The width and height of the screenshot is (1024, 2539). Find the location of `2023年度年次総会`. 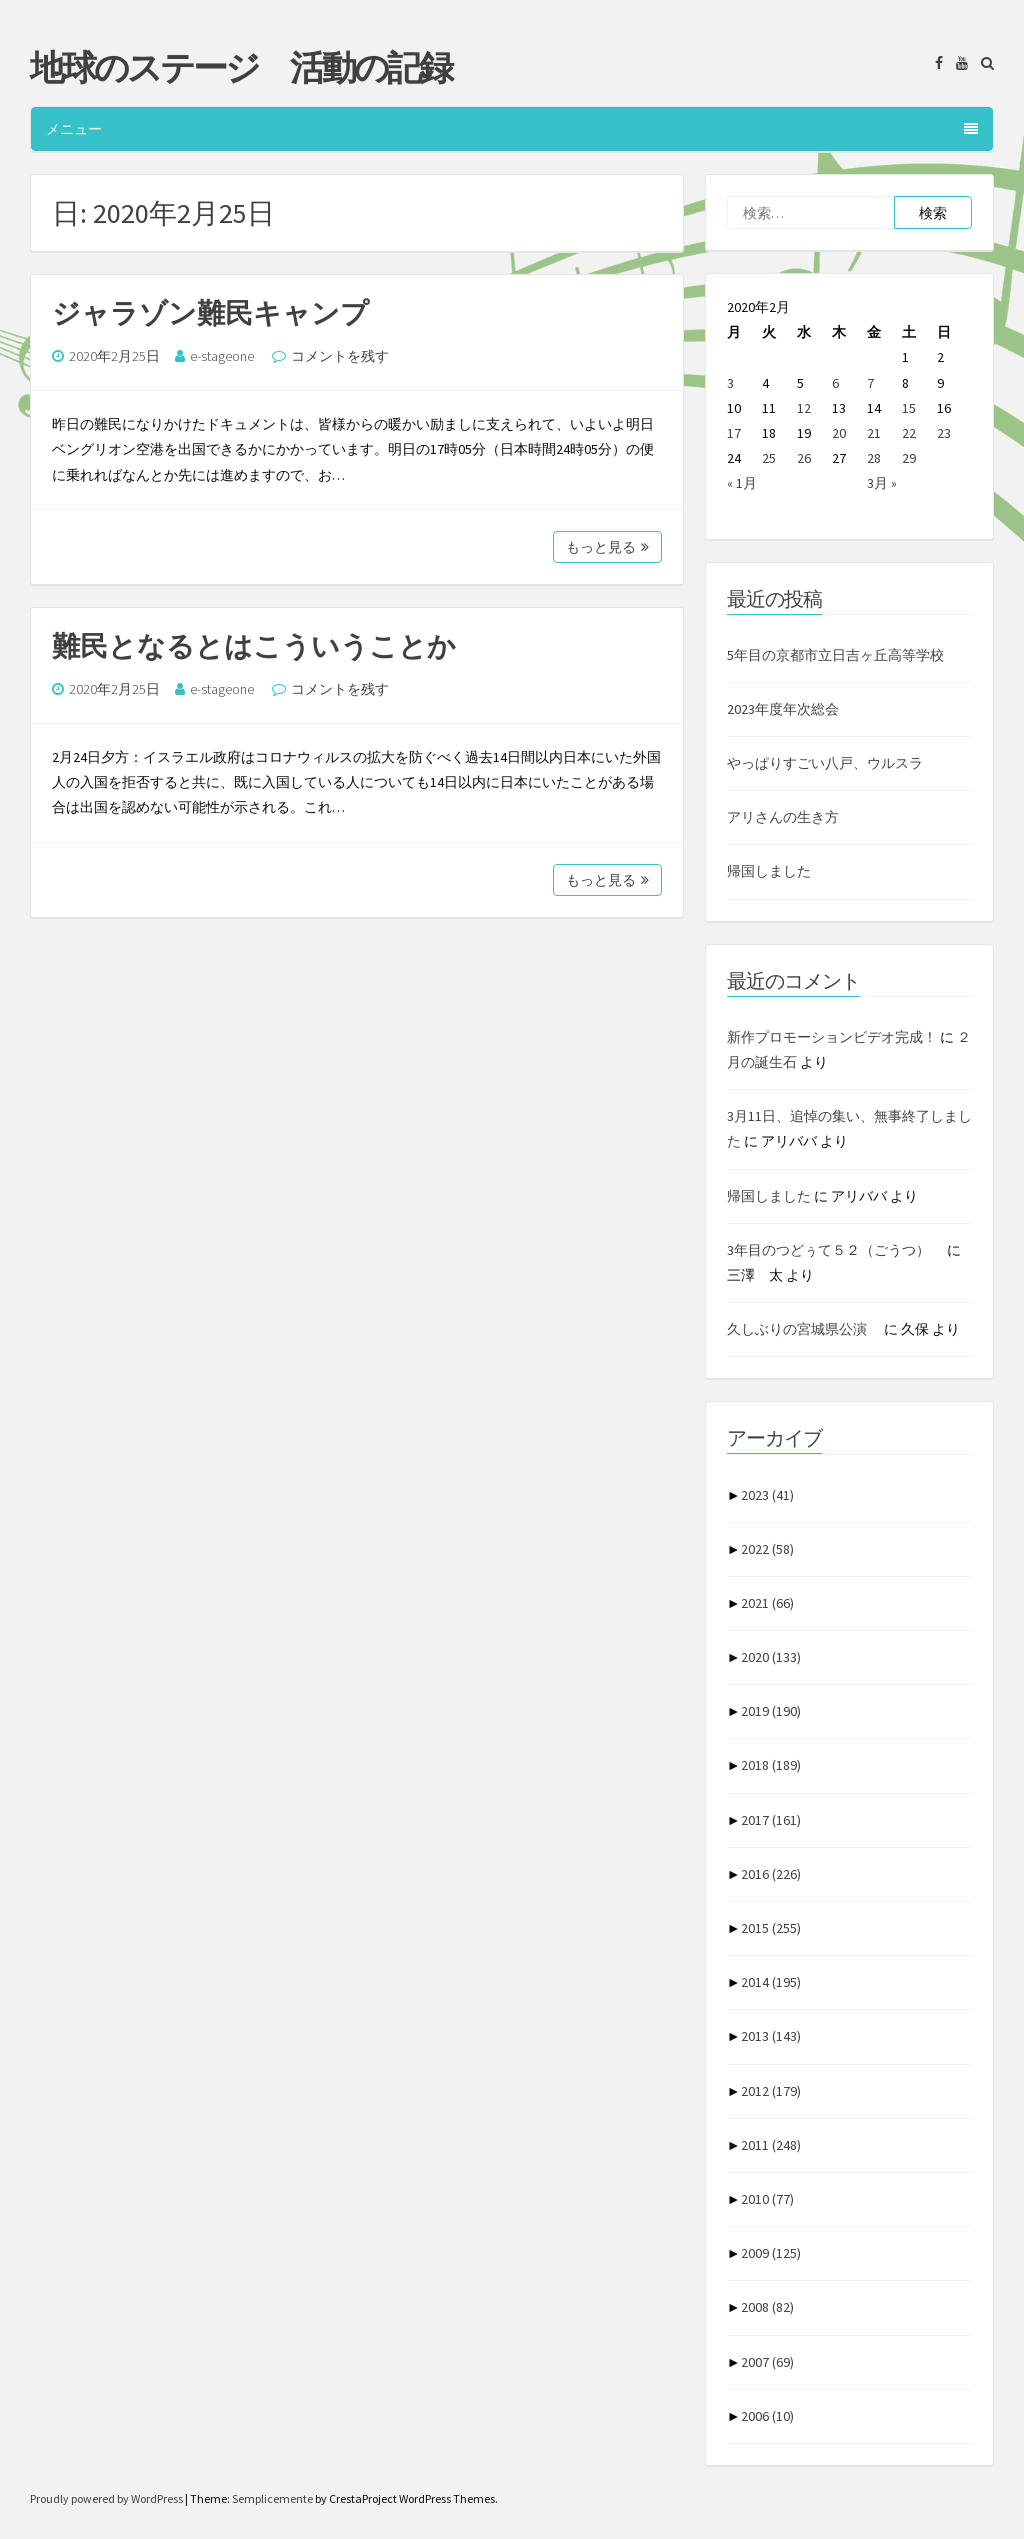

2023年度年次総会 is located at coordinates (783, 709).